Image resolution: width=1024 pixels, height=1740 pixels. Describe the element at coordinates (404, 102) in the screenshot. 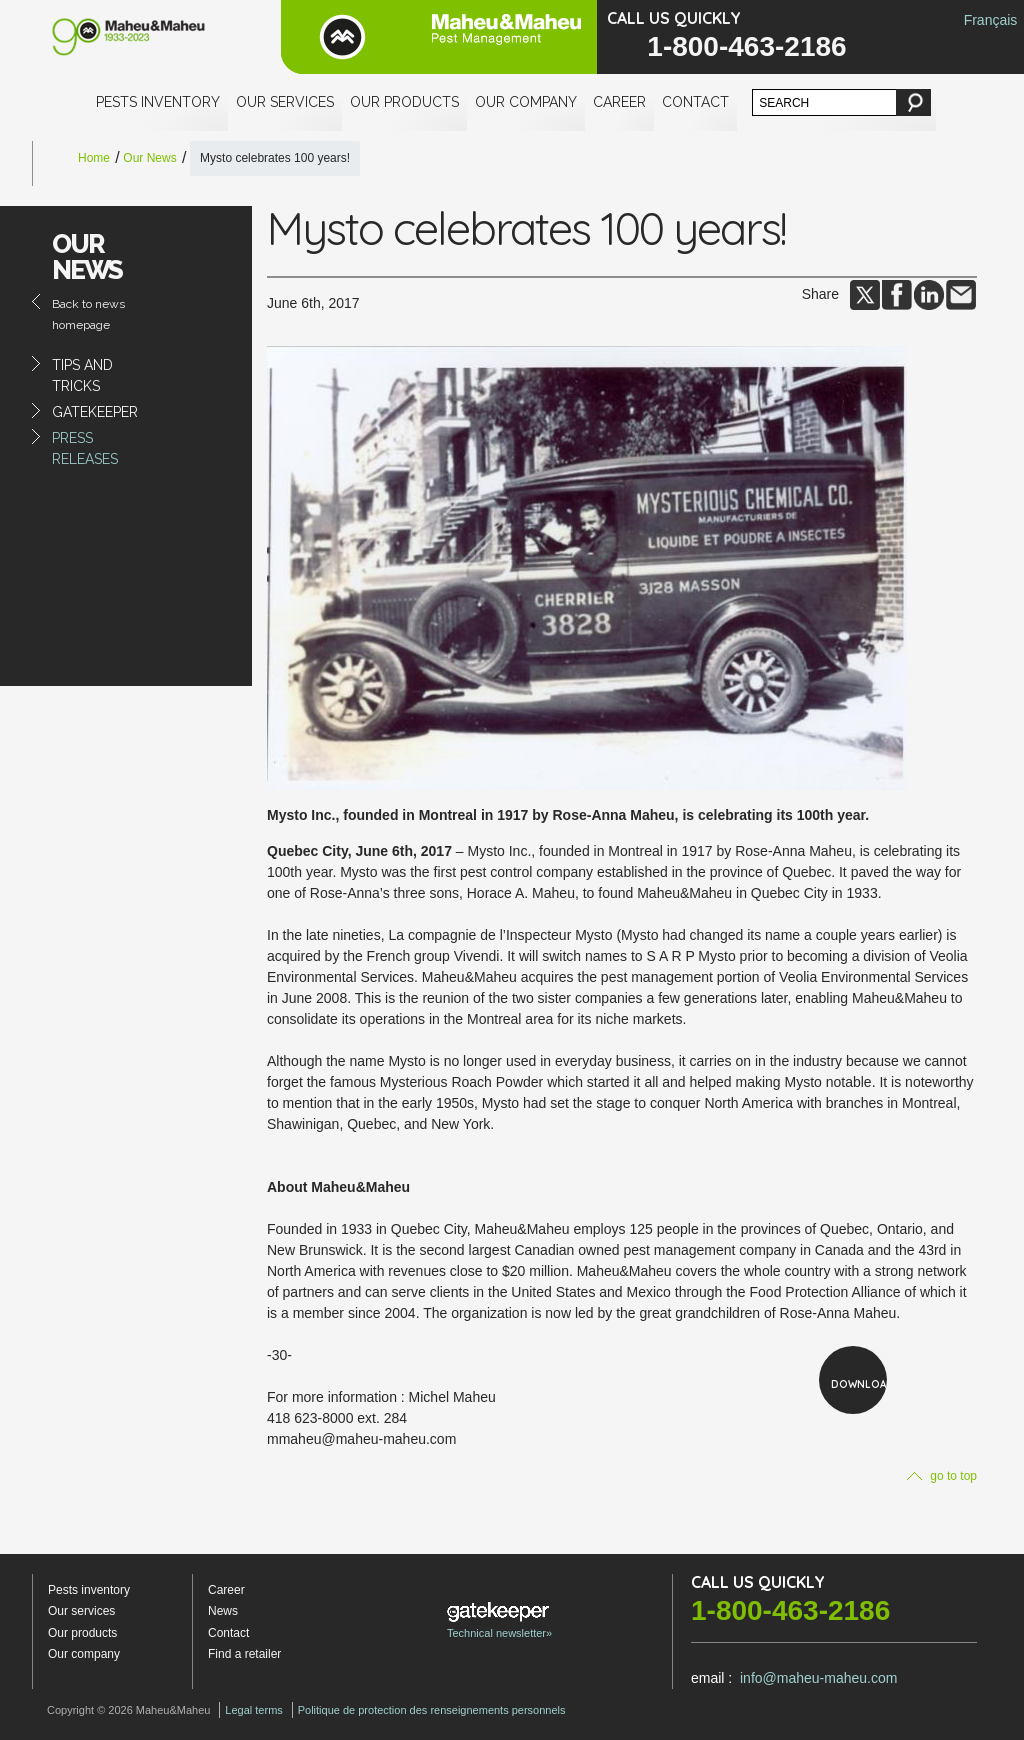

I see `Our products` at that location.